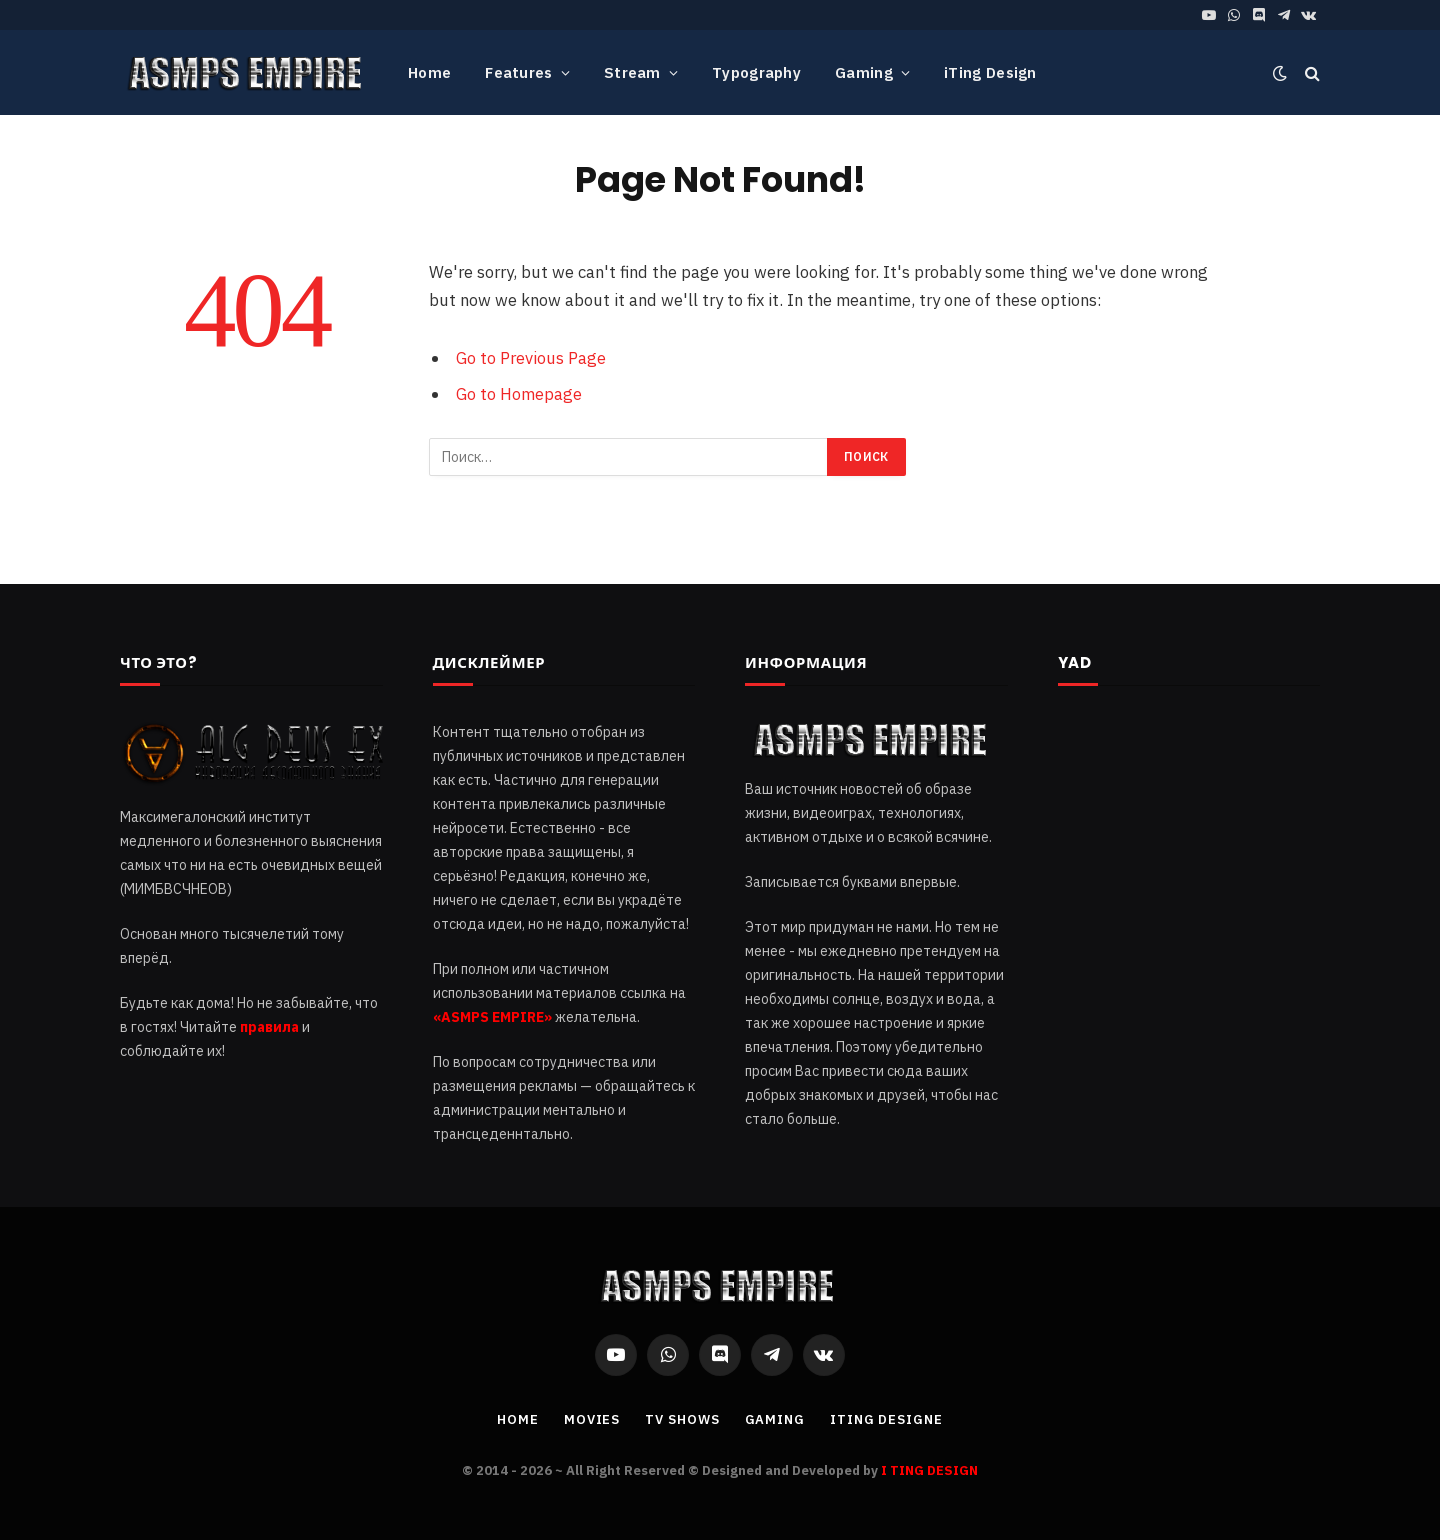 This screenshot has width=1440, height=1540. Describe the element at coordinates (518, 72) in the screenshot. I see `Features` at that location.